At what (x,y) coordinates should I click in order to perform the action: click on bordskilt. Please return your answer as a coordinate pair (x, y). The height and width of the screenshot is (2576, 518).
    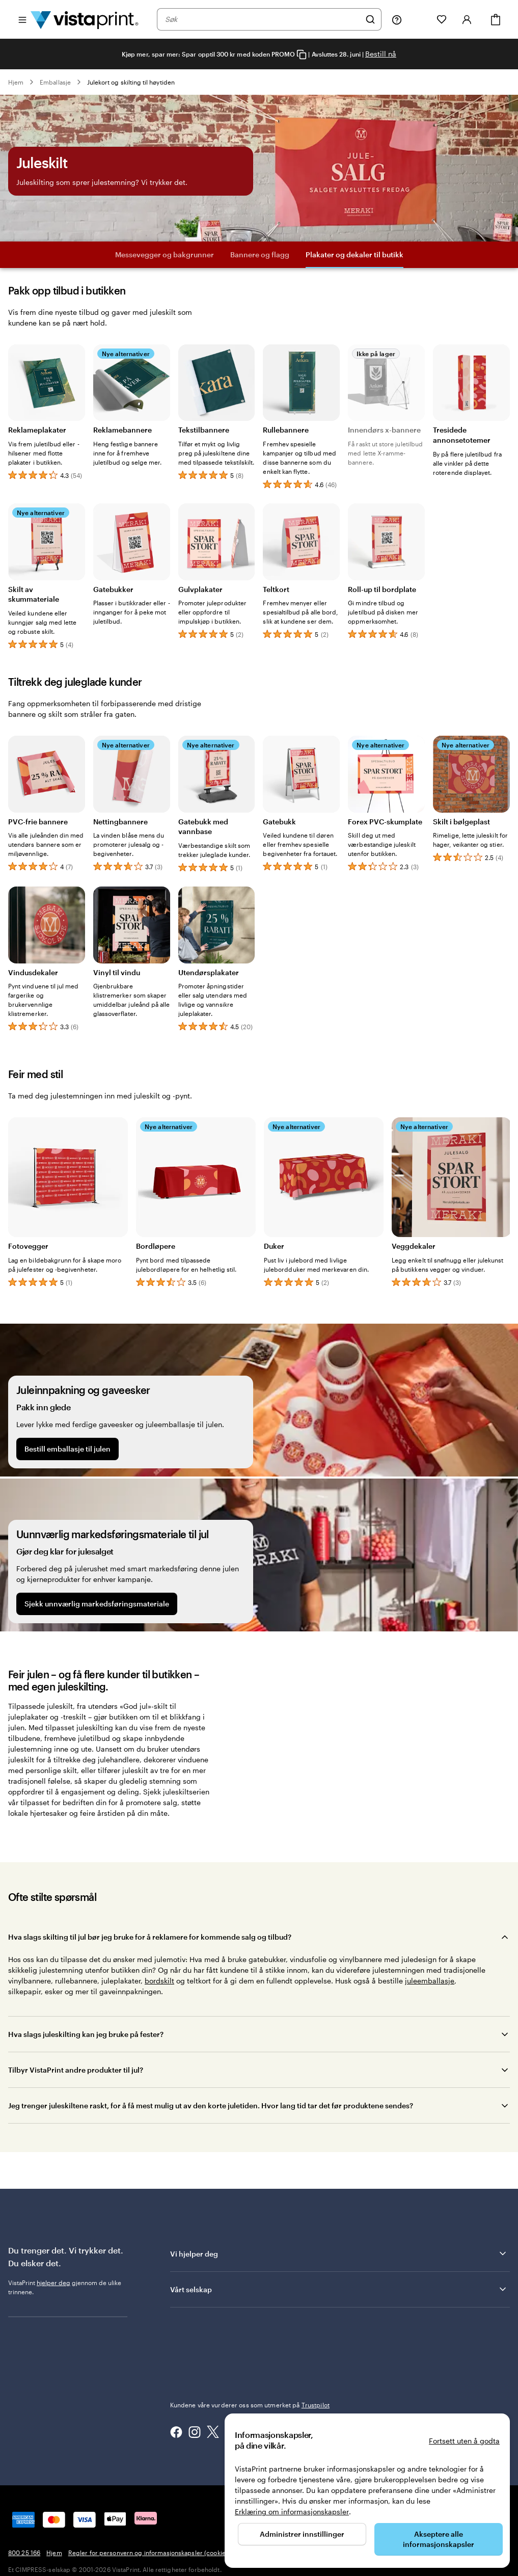
    Looking at the image, I should click on (159, 1980).